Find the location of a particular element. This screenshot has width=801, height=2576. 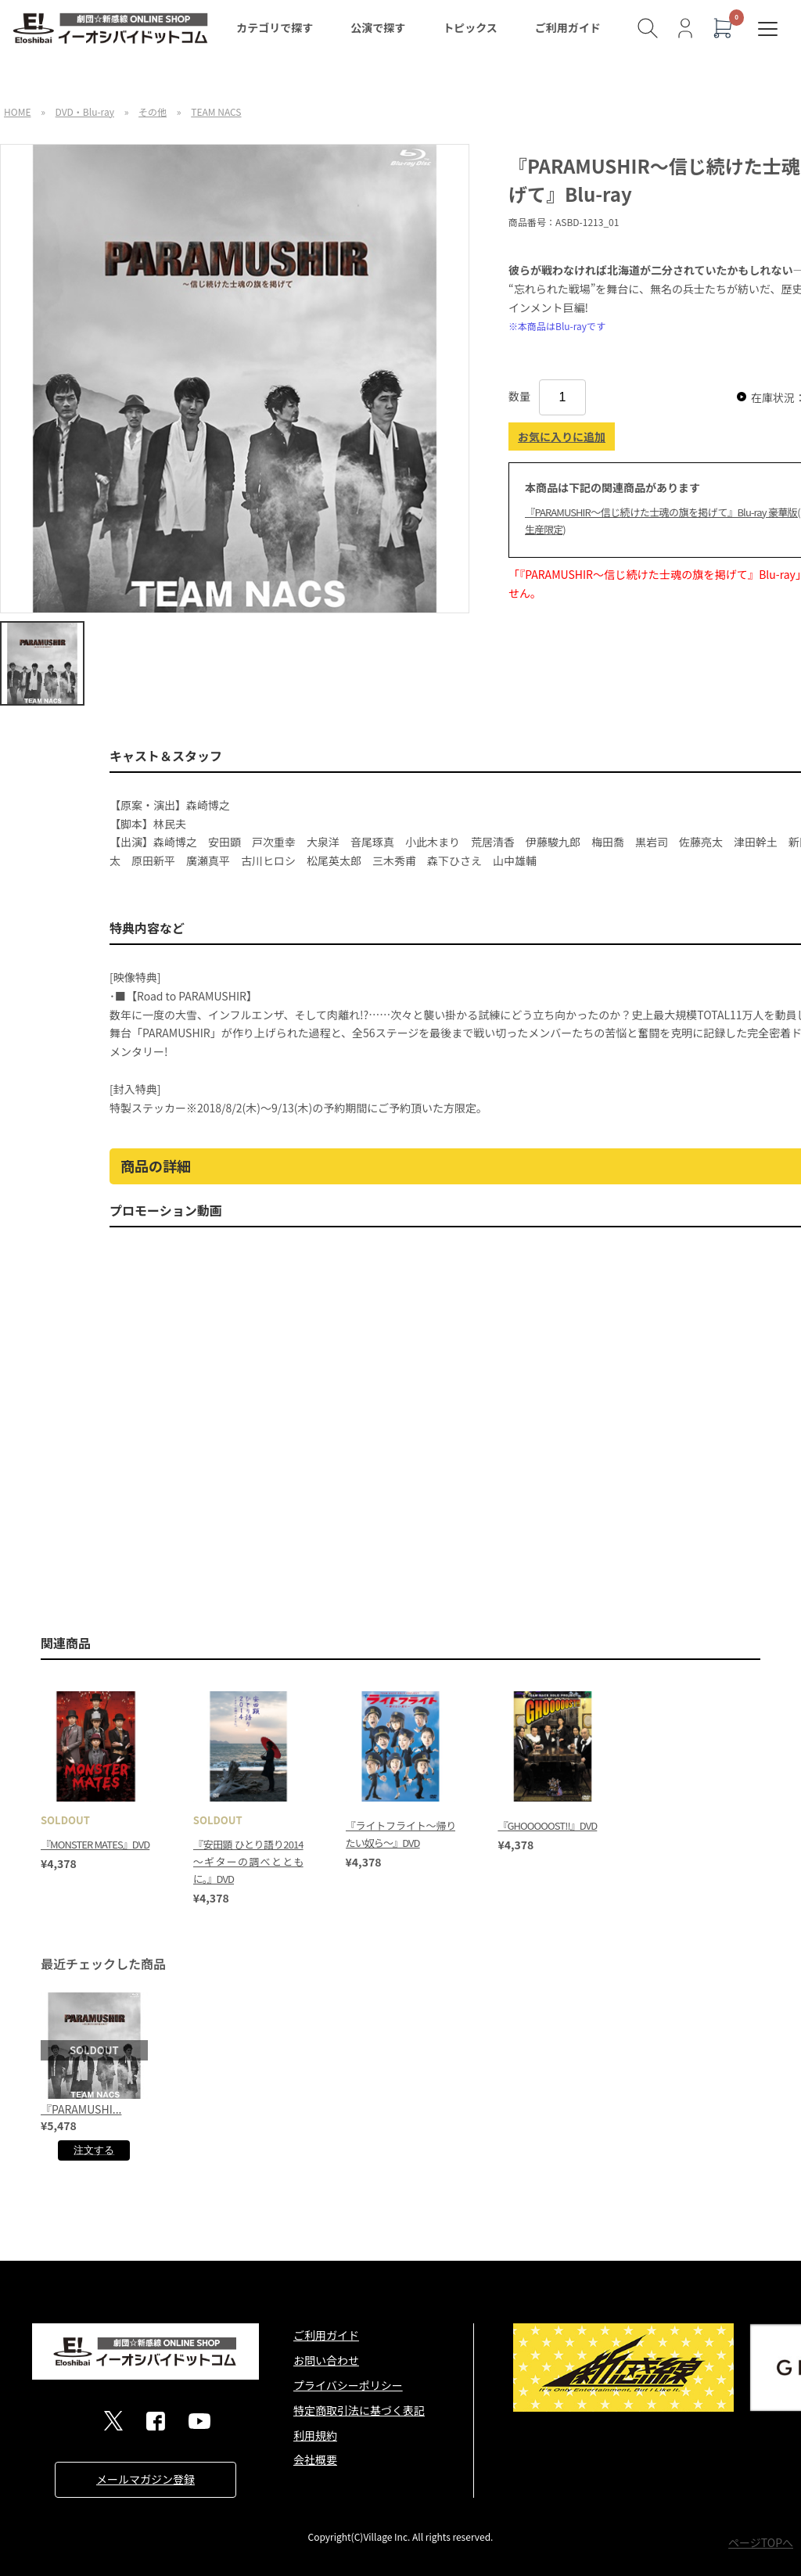

公演で探す is located at coordinates (377, 27).